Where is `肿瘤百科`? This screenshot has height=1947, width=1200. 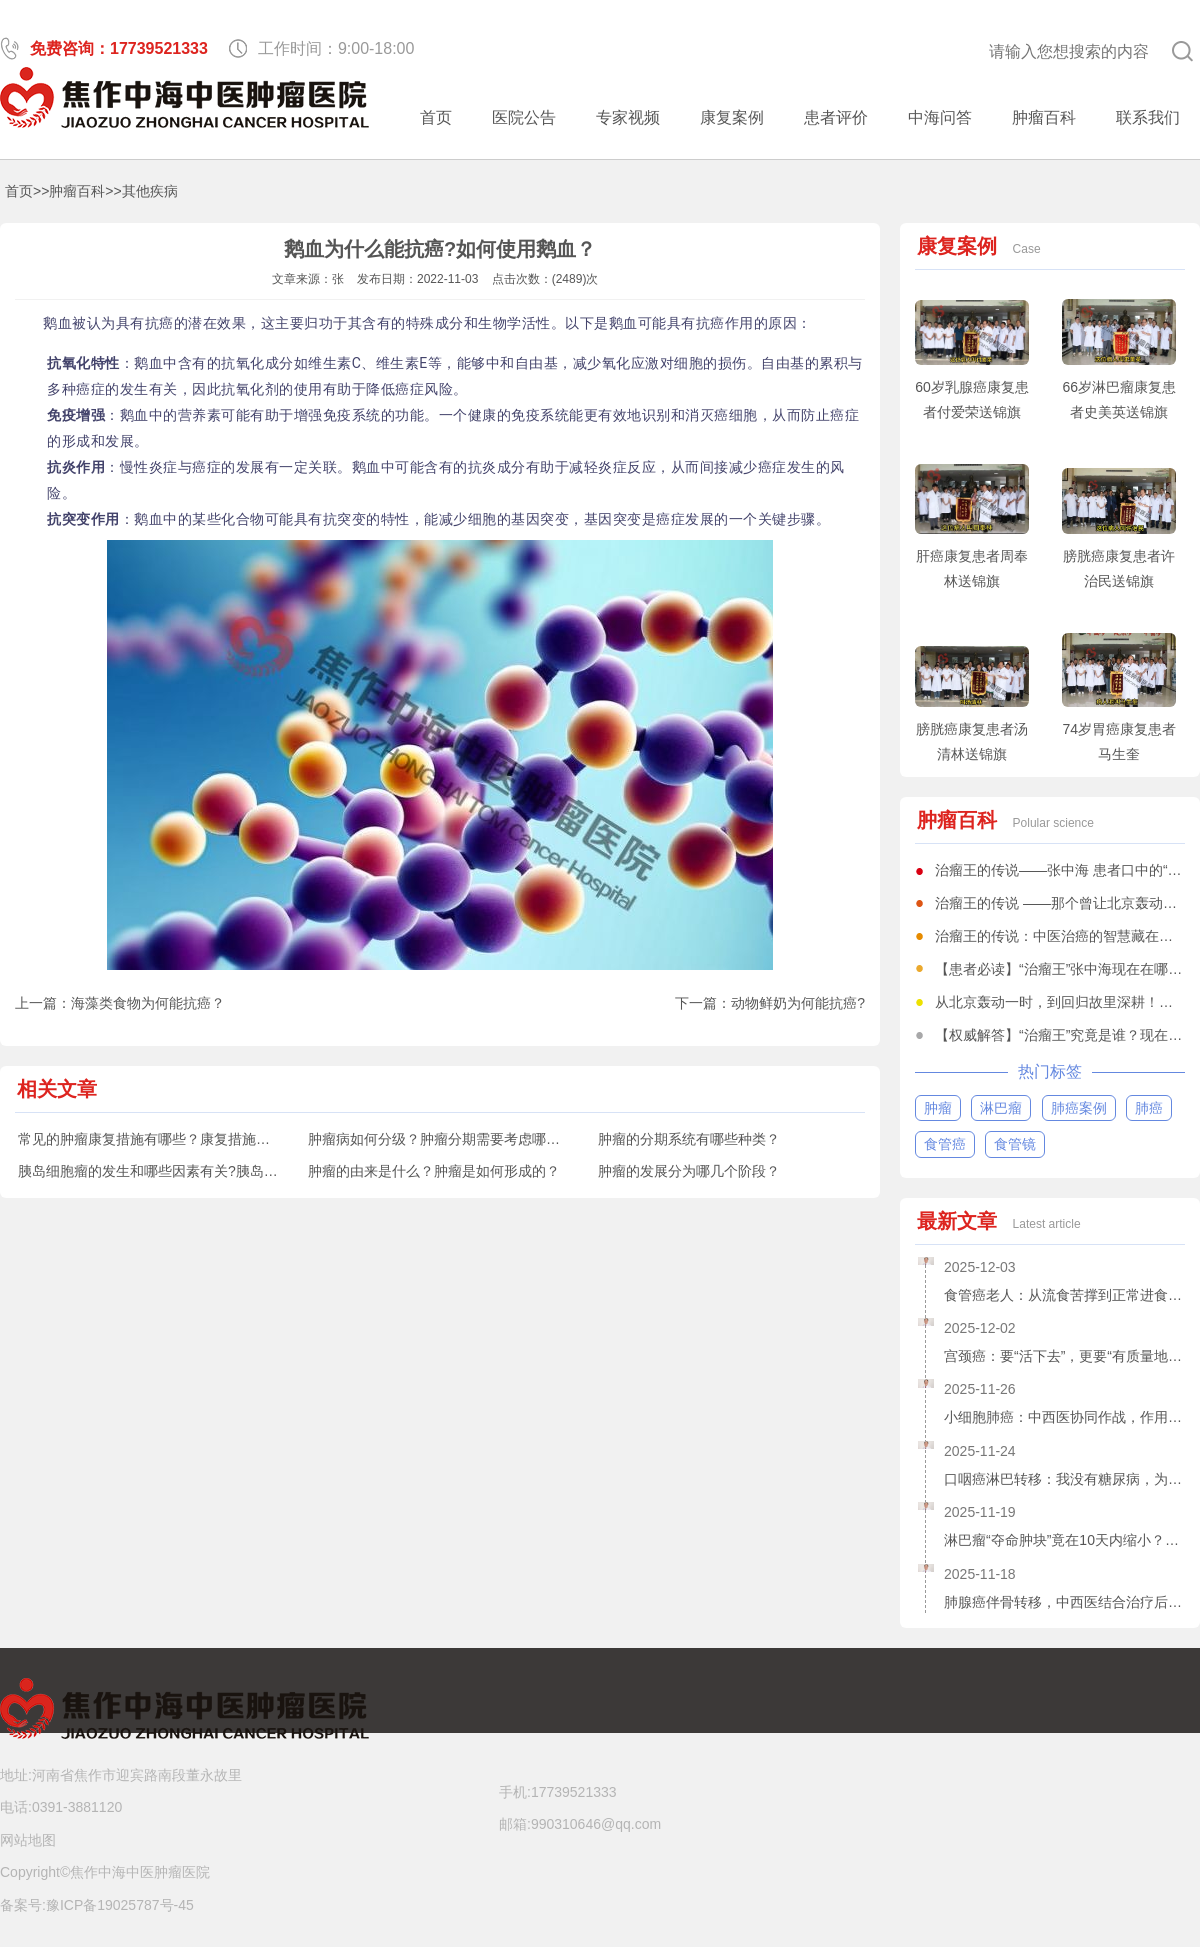
肿瘤百科 is located at coordinates (1044, 117).